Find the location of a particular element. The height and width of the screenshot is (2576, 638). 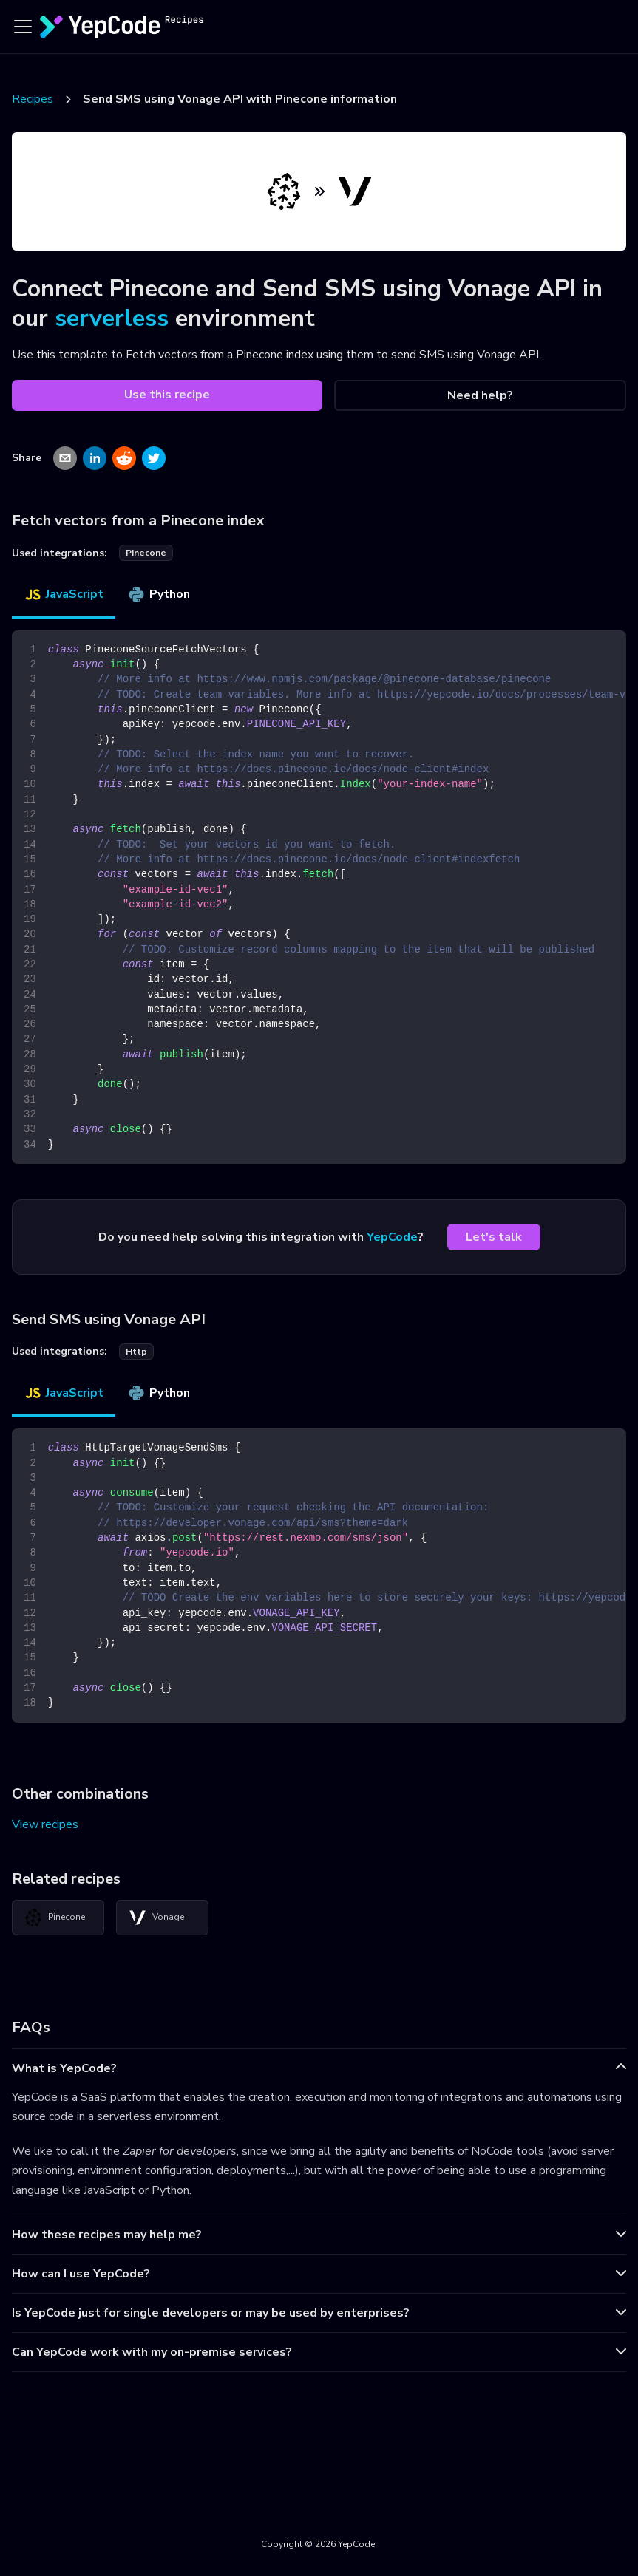

serverless is located at coordinates (112, 318).